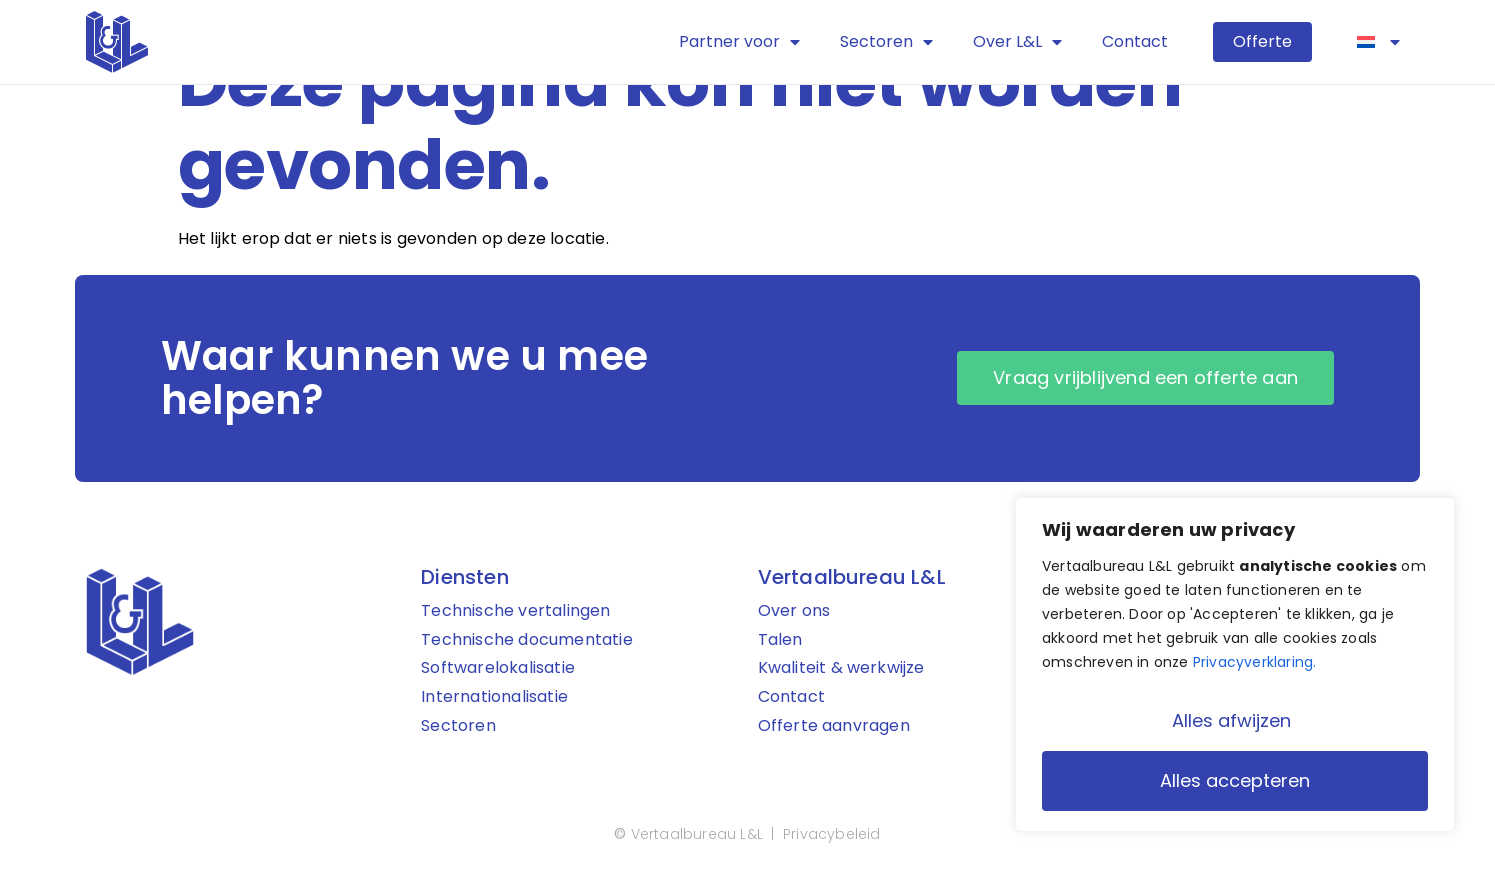  What do you see at coordinates (1255, 663) in the screenshot?
I see `Privacyverklaring.` at bounding box center [1255, 663].